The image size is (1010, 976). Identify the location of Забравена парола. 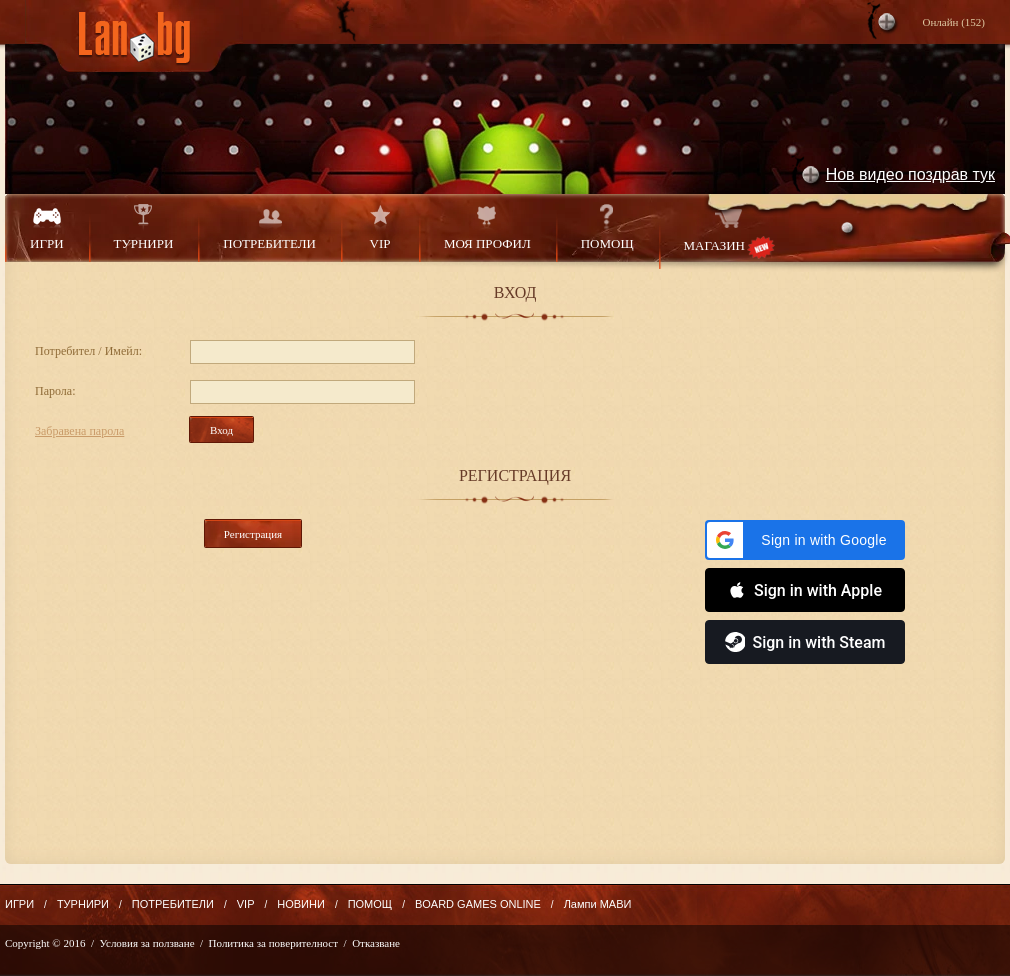
(79, 431).